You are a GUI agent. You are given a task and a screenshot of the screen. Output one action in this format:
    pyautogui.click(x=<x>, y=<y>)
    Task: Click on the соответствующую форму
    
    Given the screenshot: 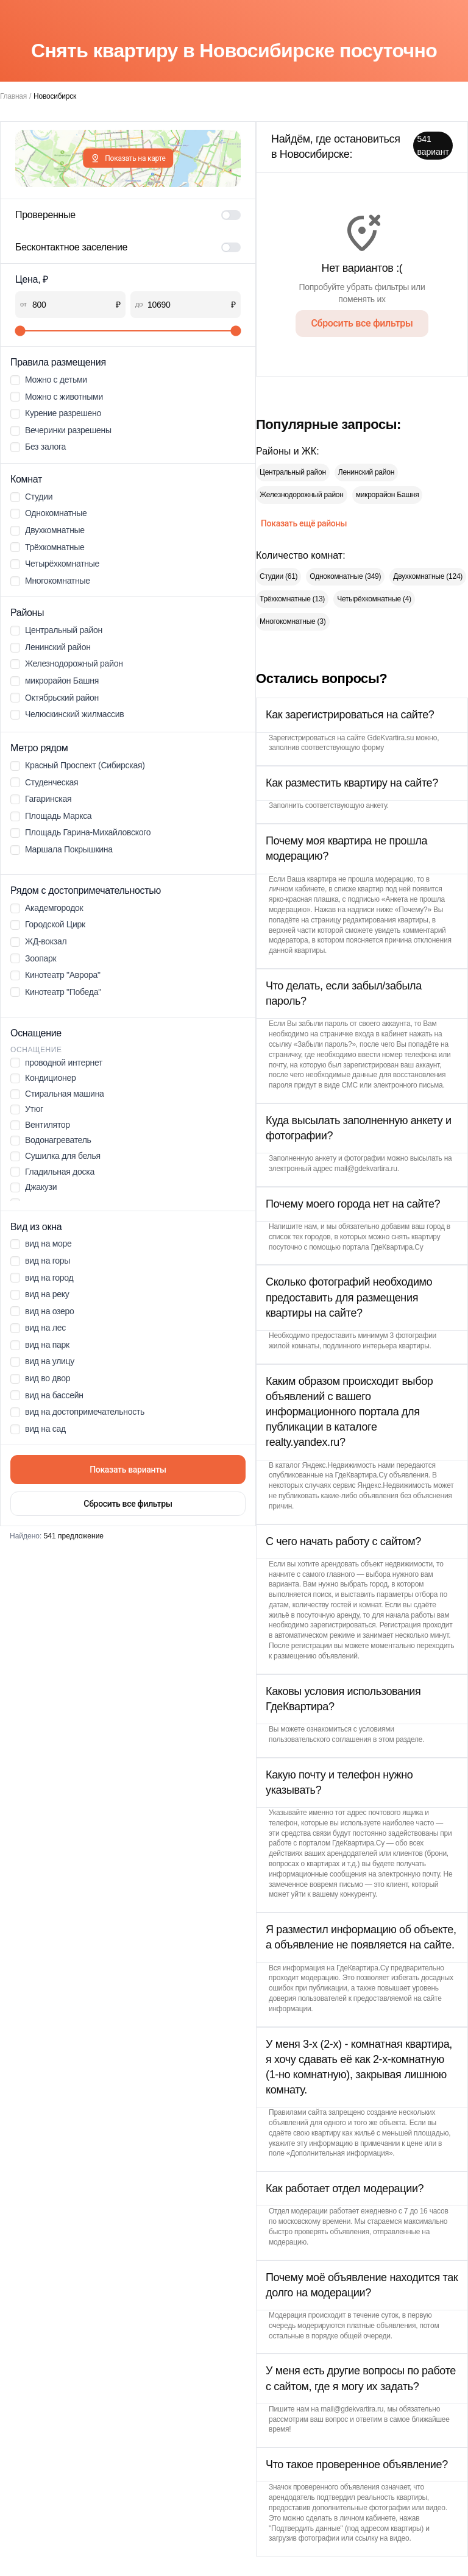 What is the action you would take?
    pyautogui.click(x=342, y=747)
    